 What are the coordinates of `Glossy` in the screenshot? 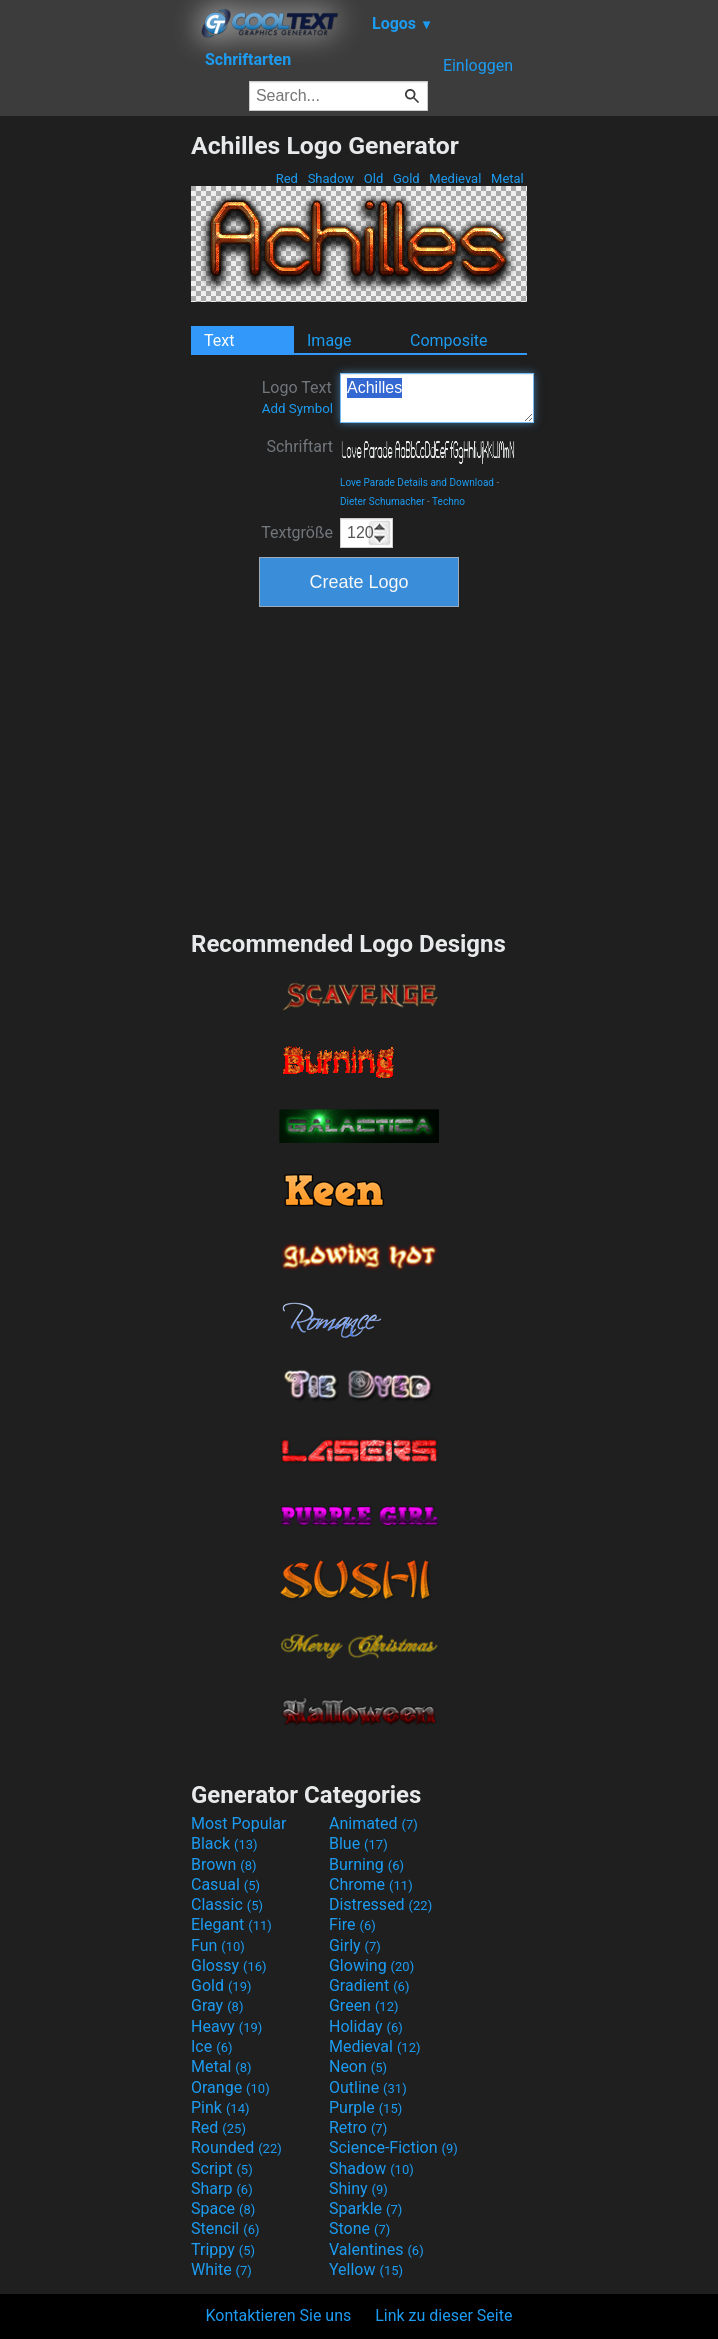 It's located at (229, 1965).